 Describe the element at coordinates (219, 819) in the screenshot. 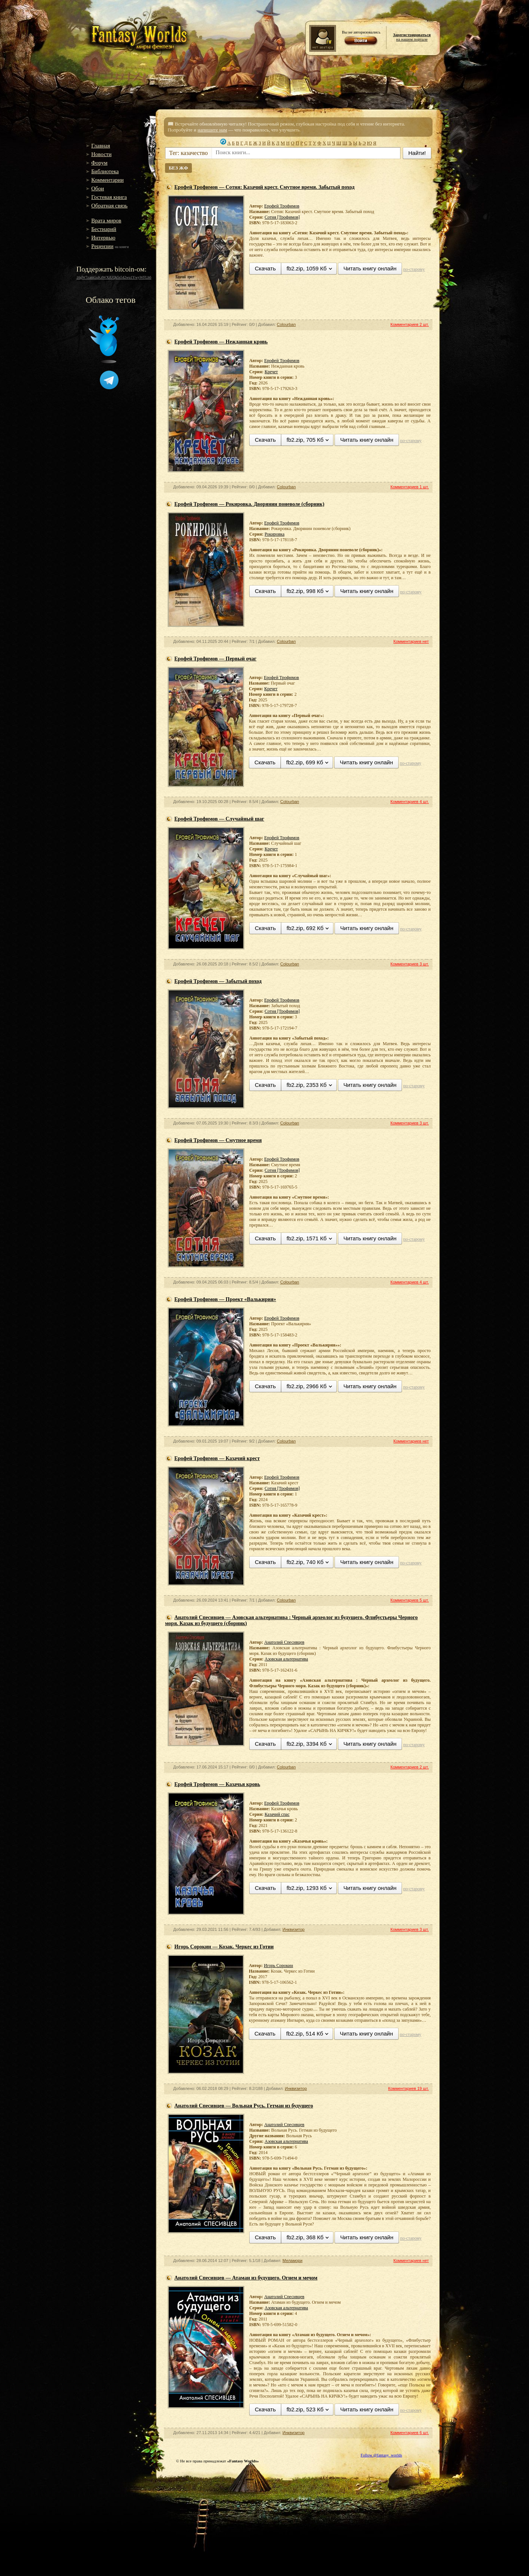

I see `Ерофей Трофимов — Случайный шаг` at that location.